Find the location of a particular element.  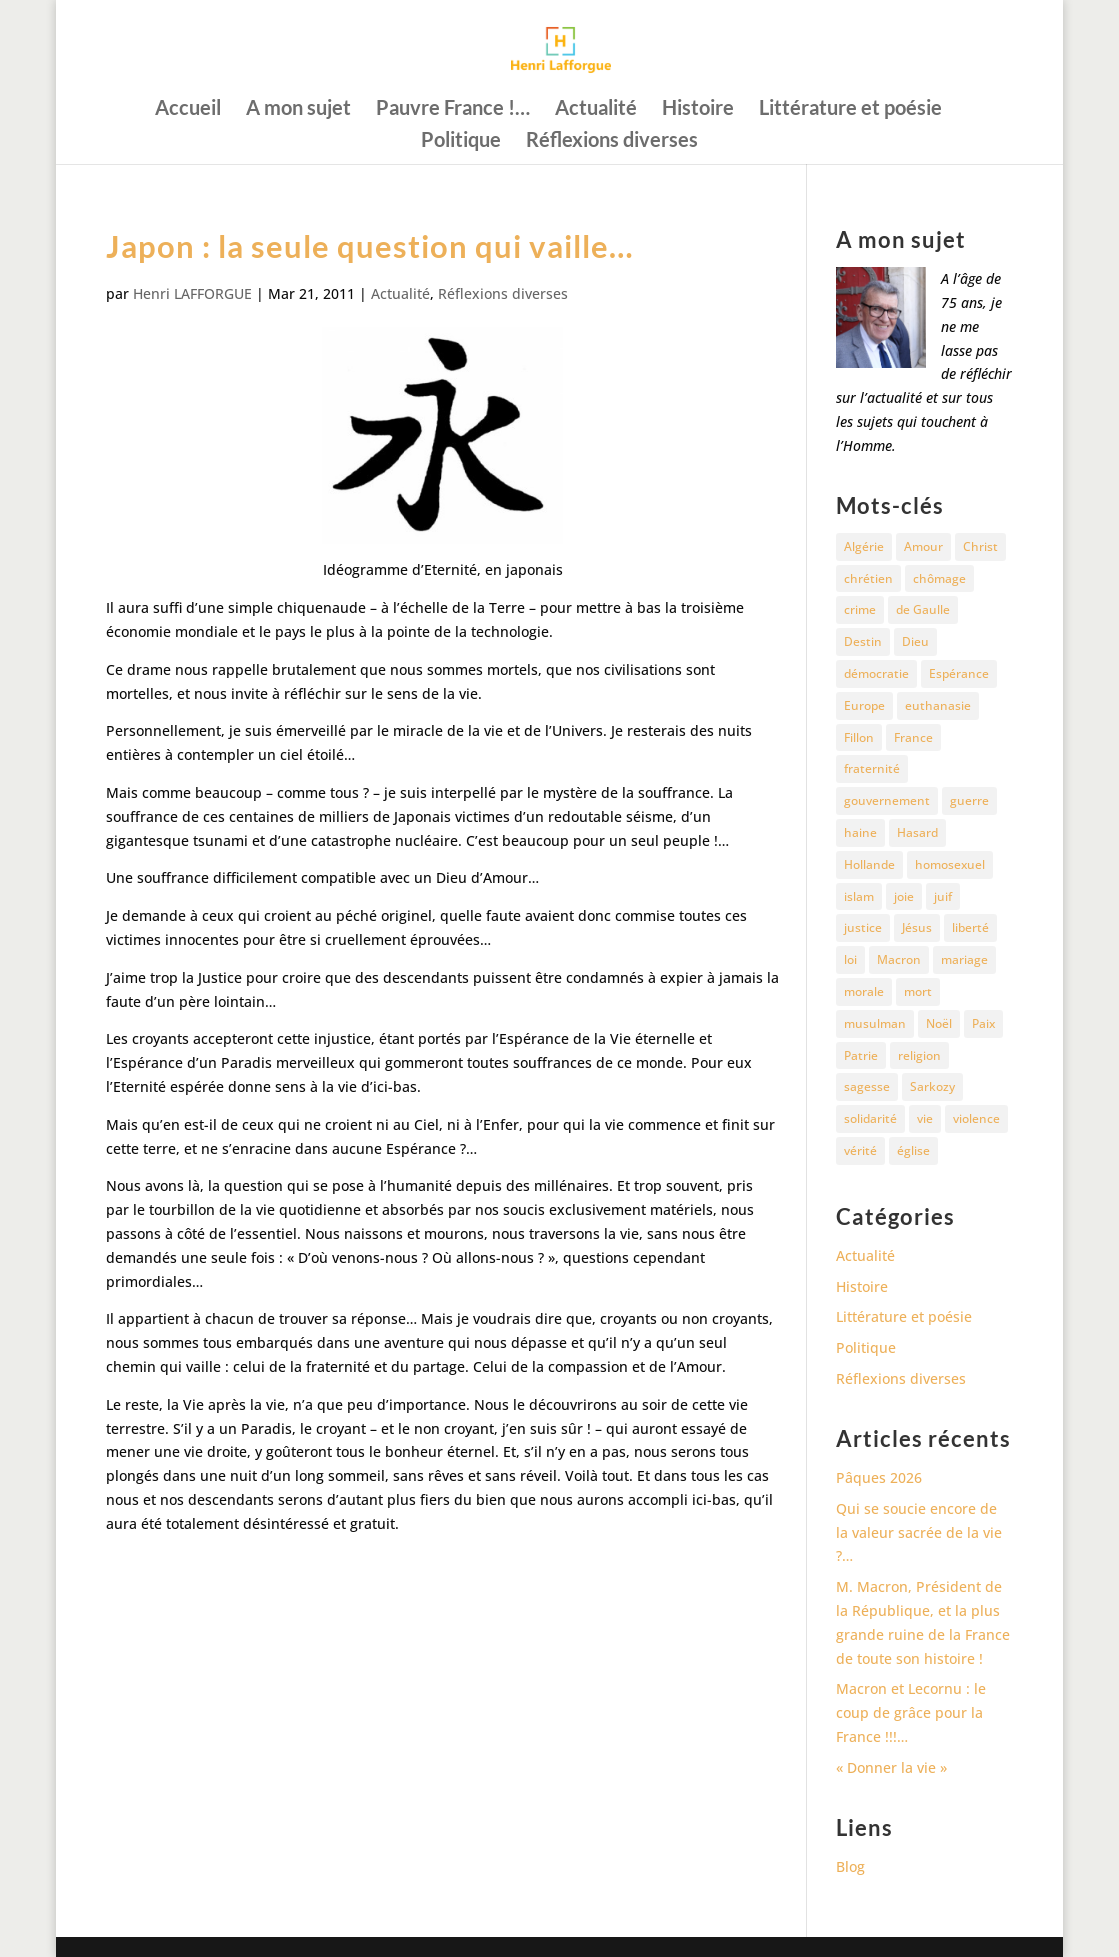

Paix [Paix (45 éléments)] is located at coordinates (983, 1023).